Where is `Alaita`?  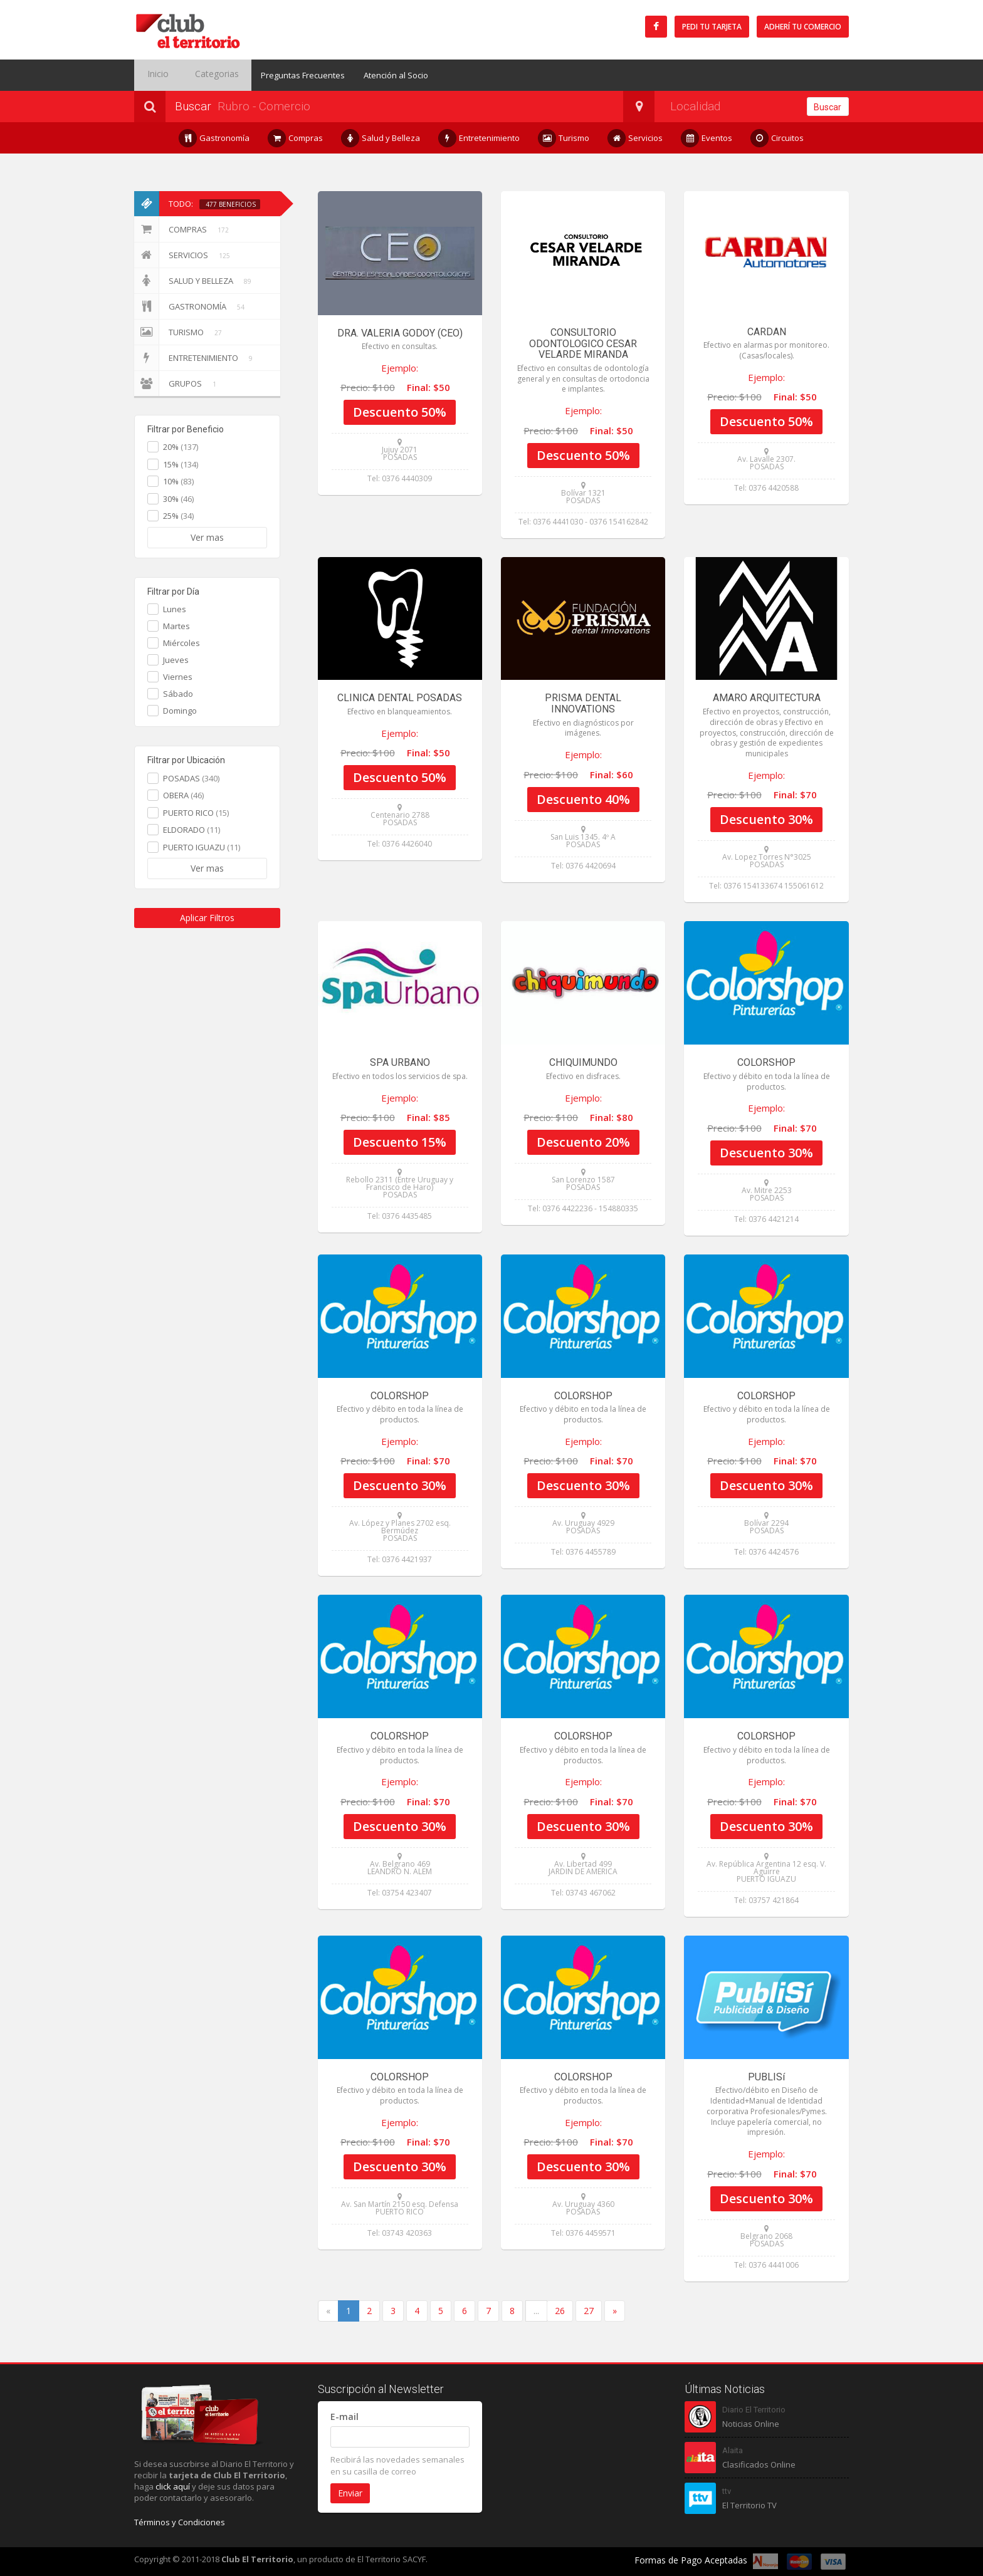
Alaita is located at coordinates (732, 2450).